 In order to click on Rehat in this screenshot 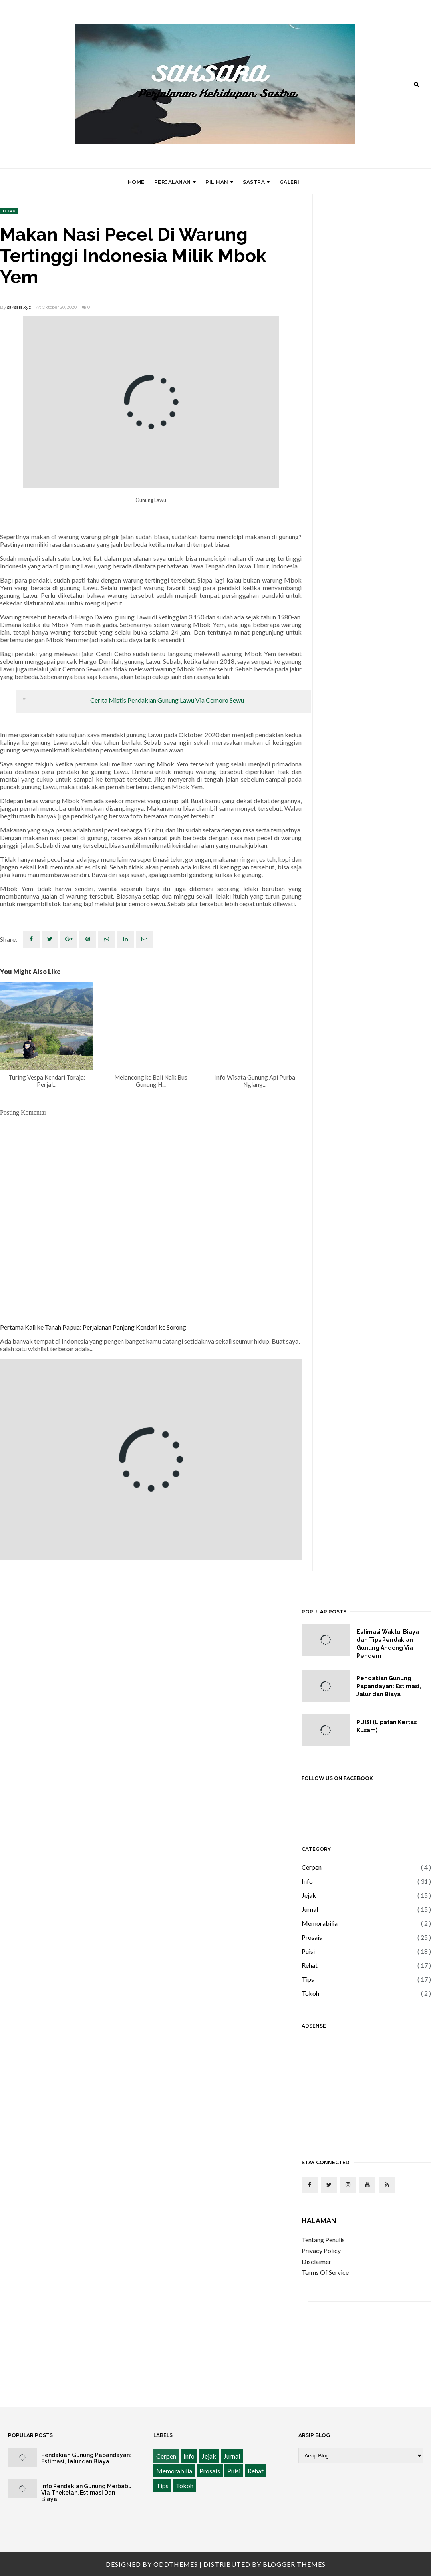, I will do `click(310, 1965)`.